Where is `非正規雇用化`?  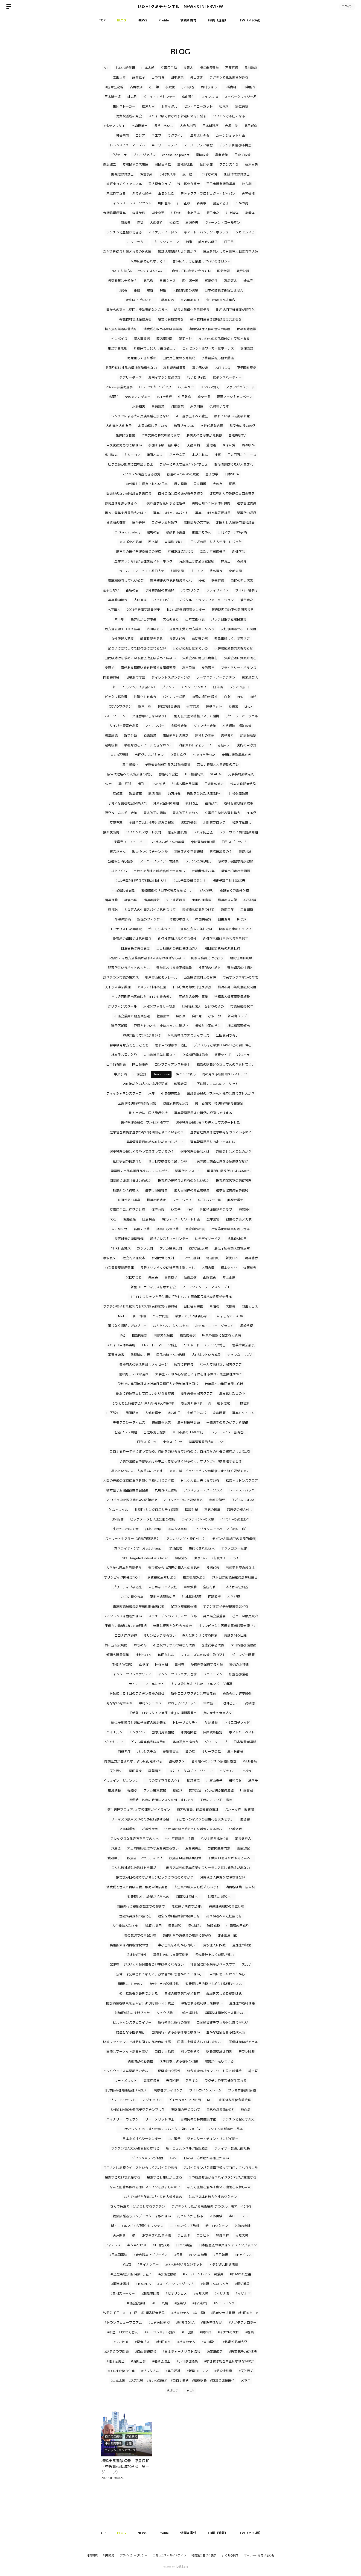
非正規雇用化 is located at coordinates (227, 1935).